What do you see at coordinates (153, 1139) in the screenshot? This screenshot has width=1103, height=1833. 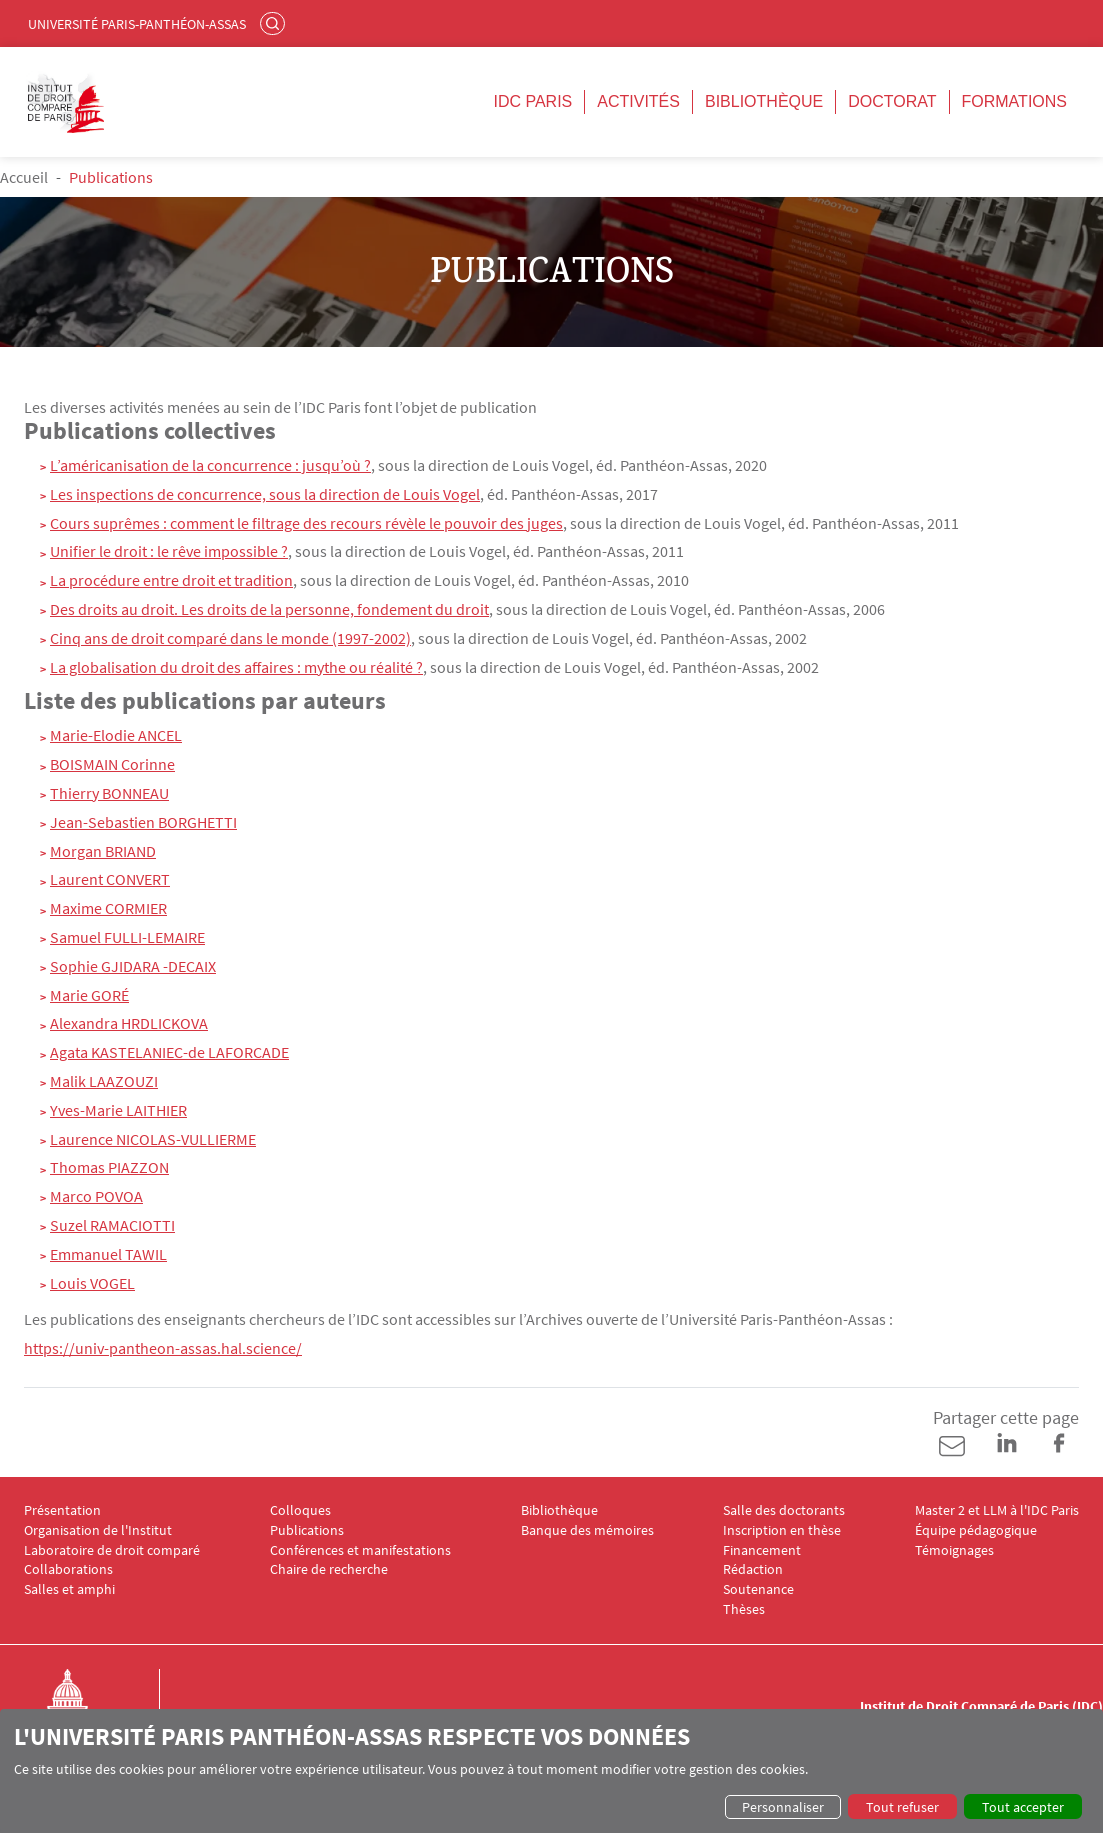 I see `Laurence NICOLAS-VULLIERME` at bounding box center [153, 1139].